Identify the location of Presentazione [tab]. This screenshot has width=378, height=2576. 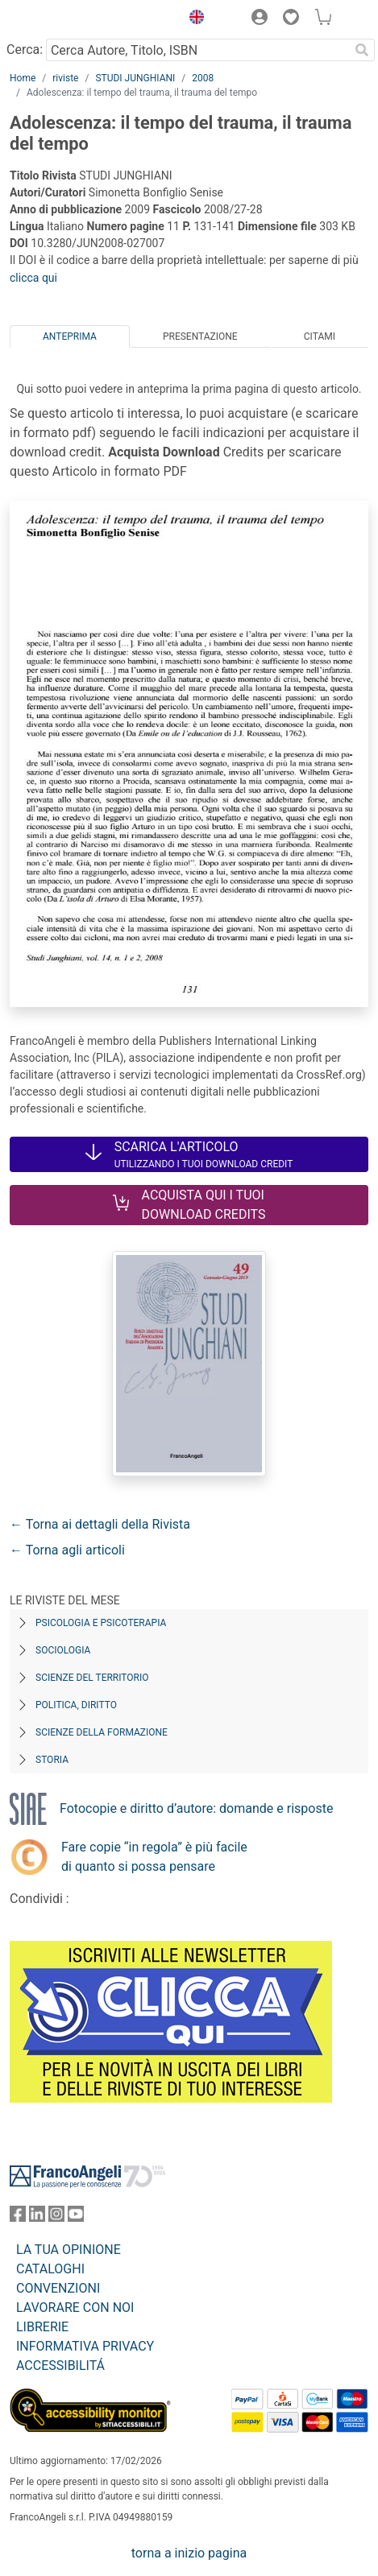
(200, 336).